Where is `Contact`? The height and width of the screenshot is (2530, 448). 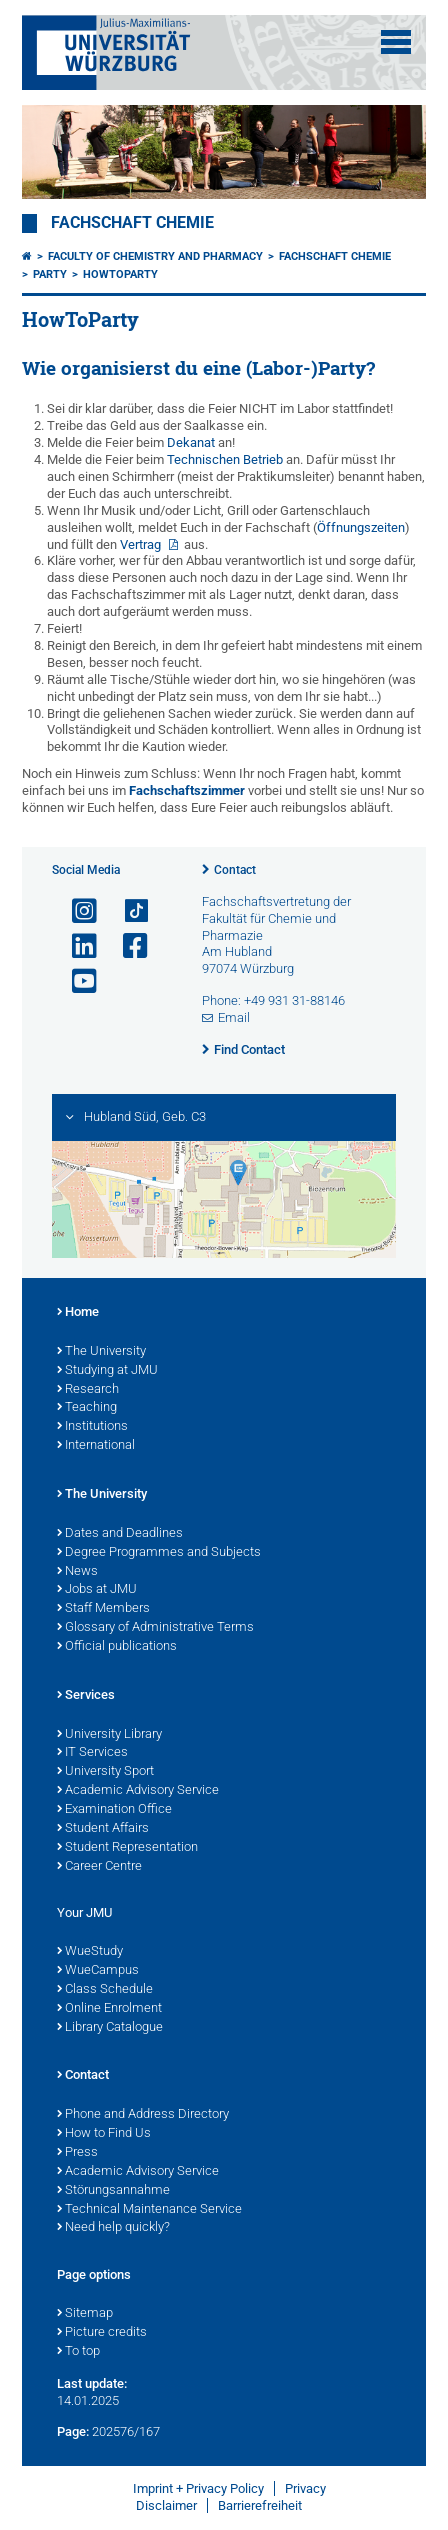 Contact is located at coordinates (235, 870).